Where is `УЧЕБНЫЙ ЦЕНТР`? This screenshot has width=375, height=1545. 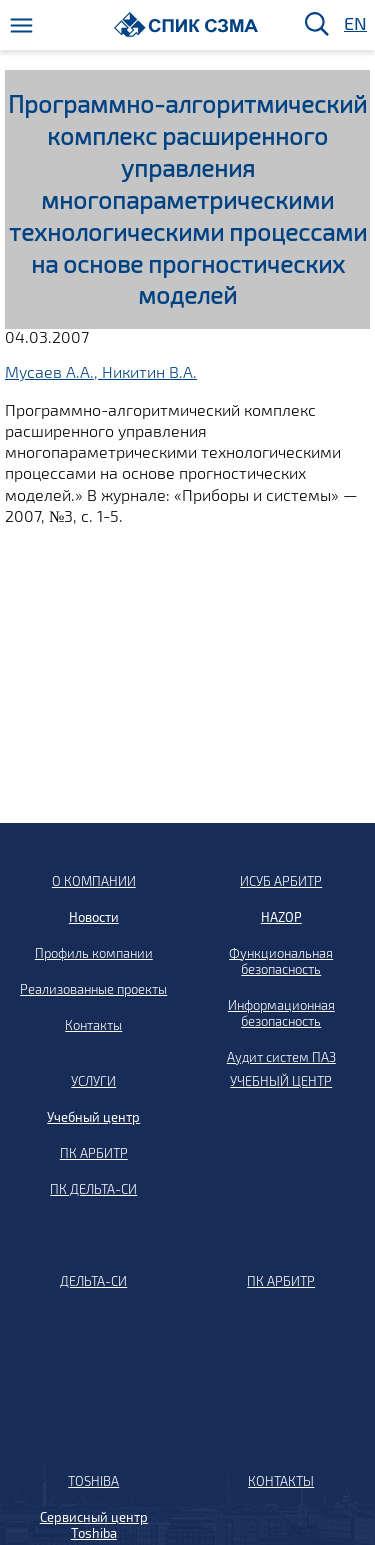 УЧЕБНЫЙ ЦЕНТР is located at coordinates (281, 1081).